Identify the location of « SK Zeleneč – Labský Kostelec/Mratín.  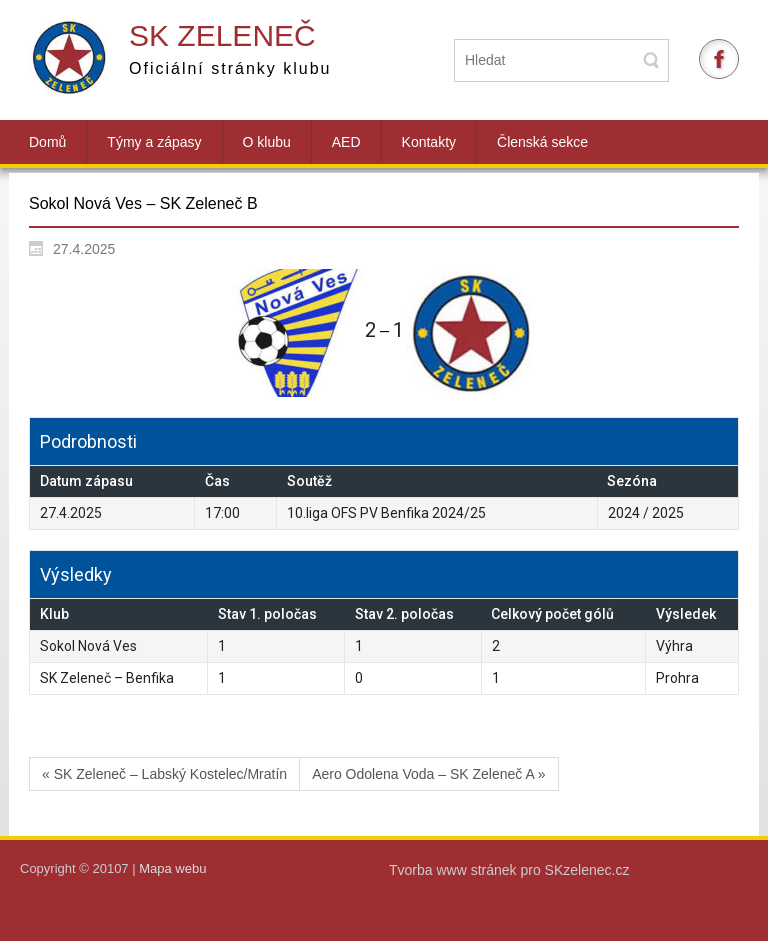
(164, 774).